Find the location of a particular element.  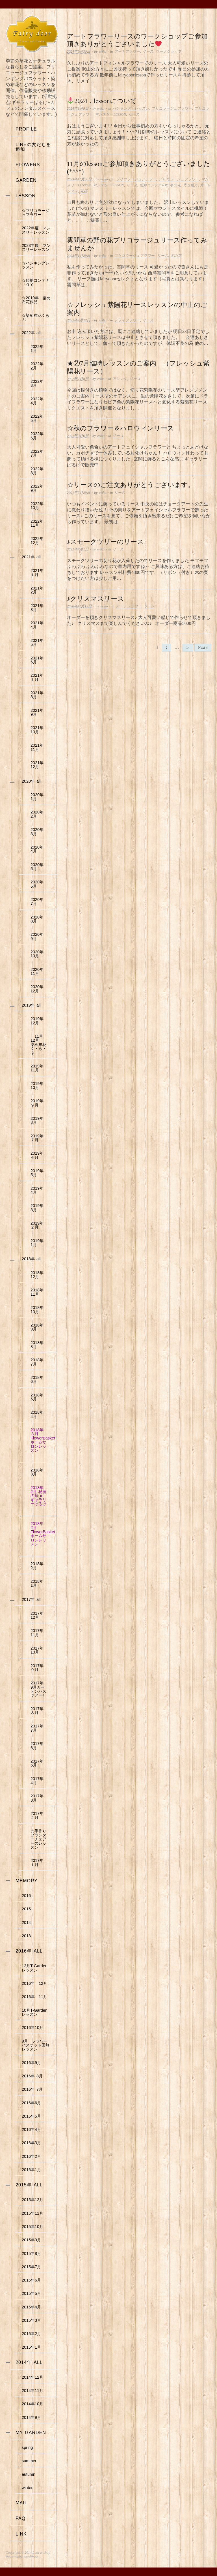

2017年 9月ガーデンバスツアー♪ is located at coordinates (39, 1689).